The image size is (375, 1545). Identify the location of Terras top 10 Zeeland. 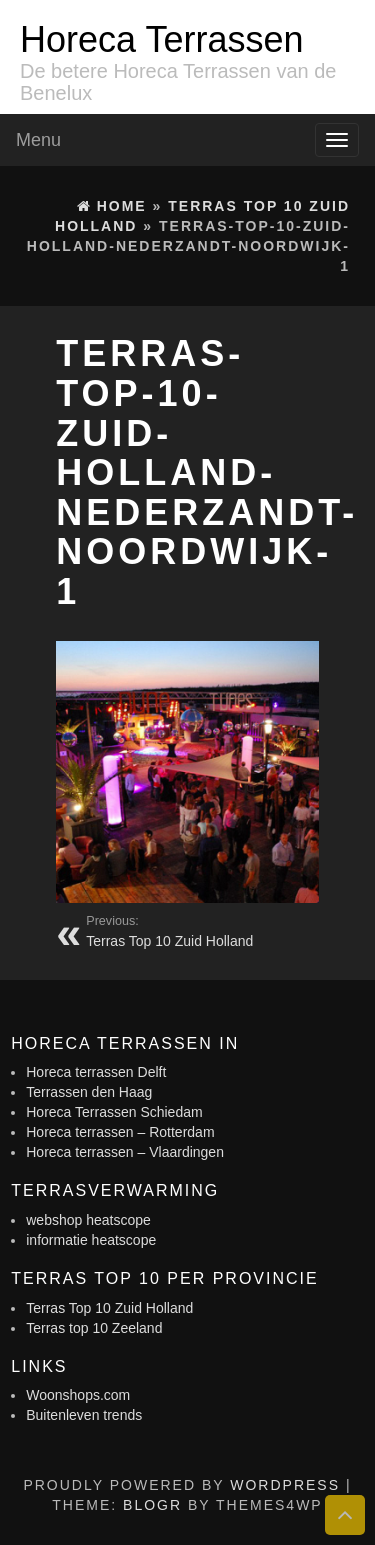
(94, 1328).